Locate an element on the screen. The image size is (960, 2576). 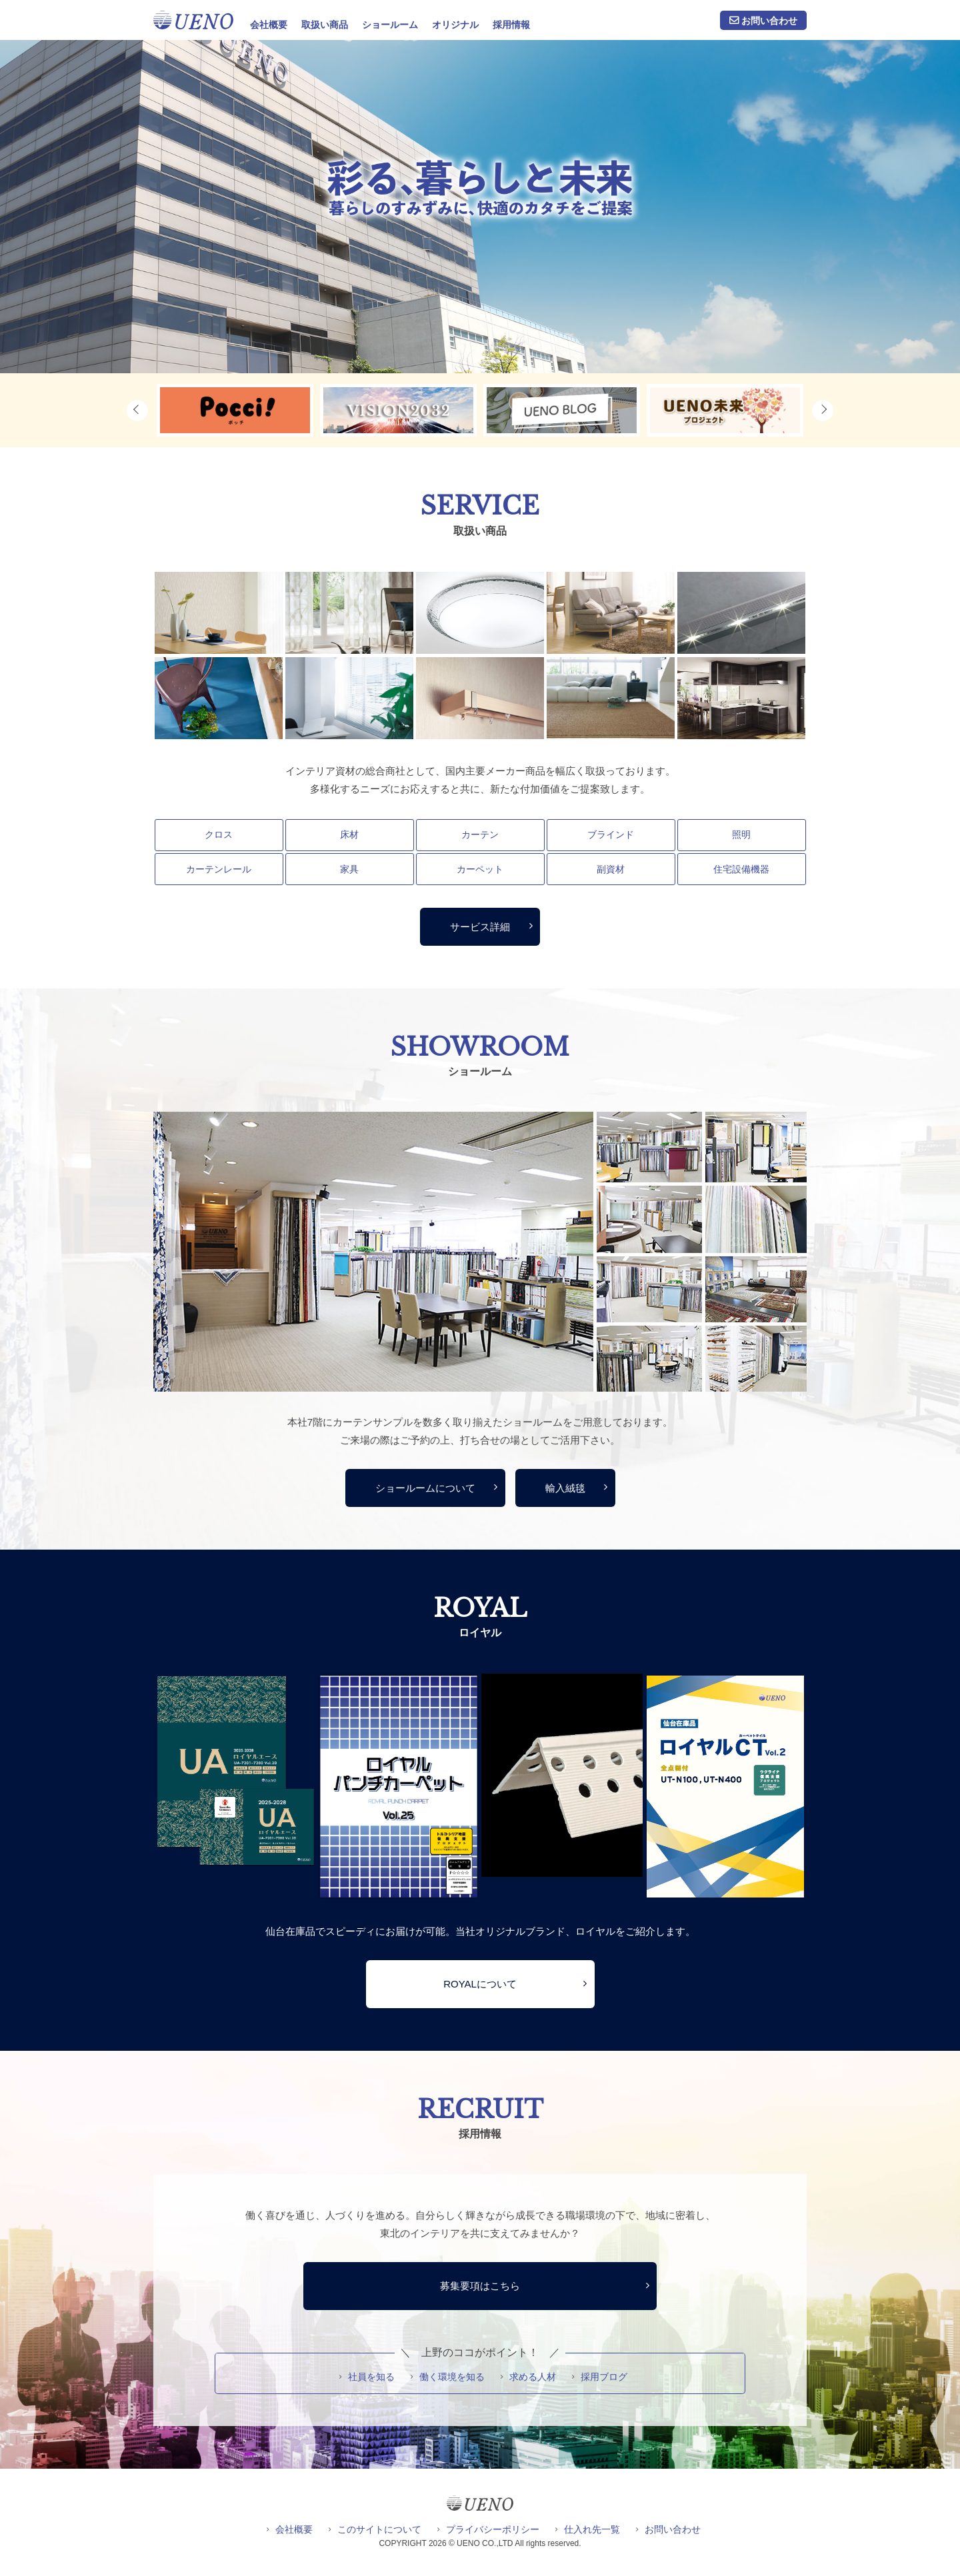
このサイトについて is located at coordinates (379, 2529).